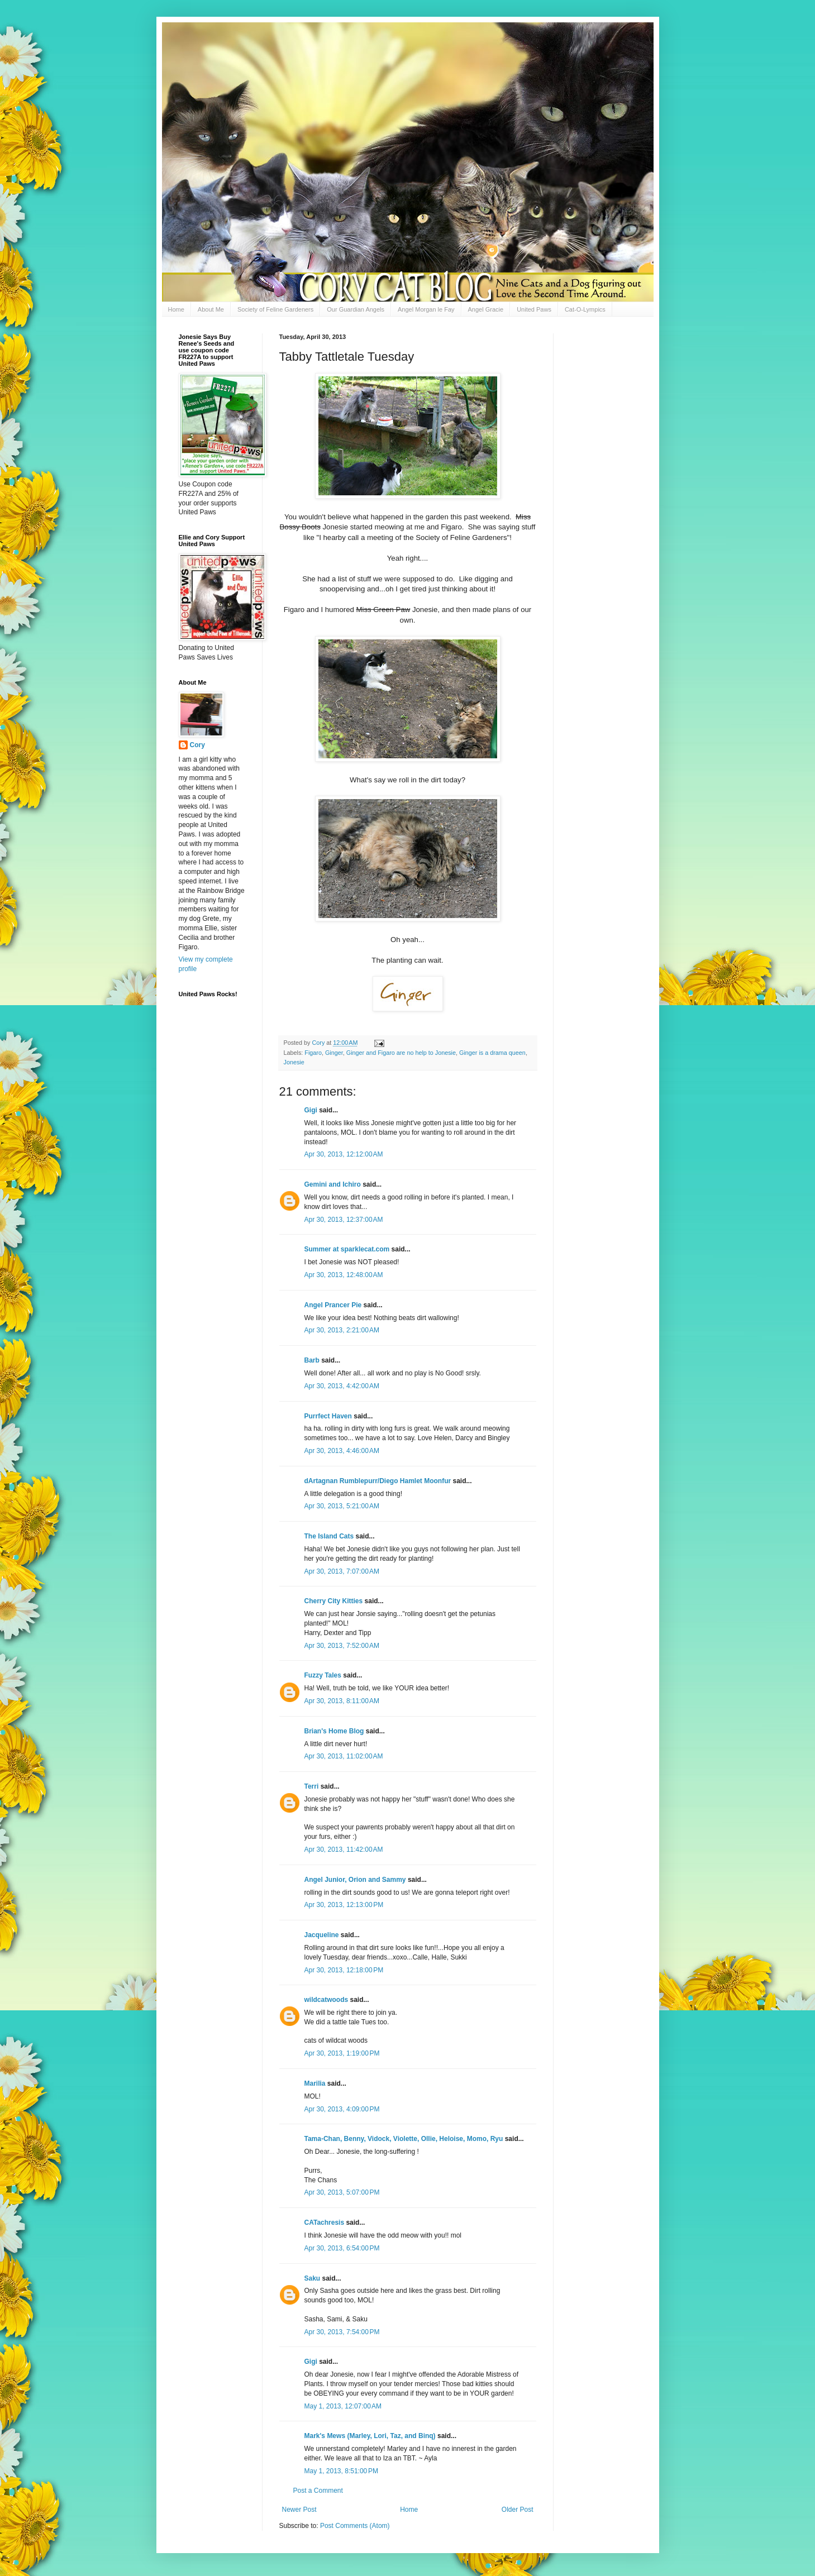 Image resolution: width=815 pixels, height=2576 pixels. Describe the element at coordinates (534, 309) in the screenshot. I see `United Paws` at that location.